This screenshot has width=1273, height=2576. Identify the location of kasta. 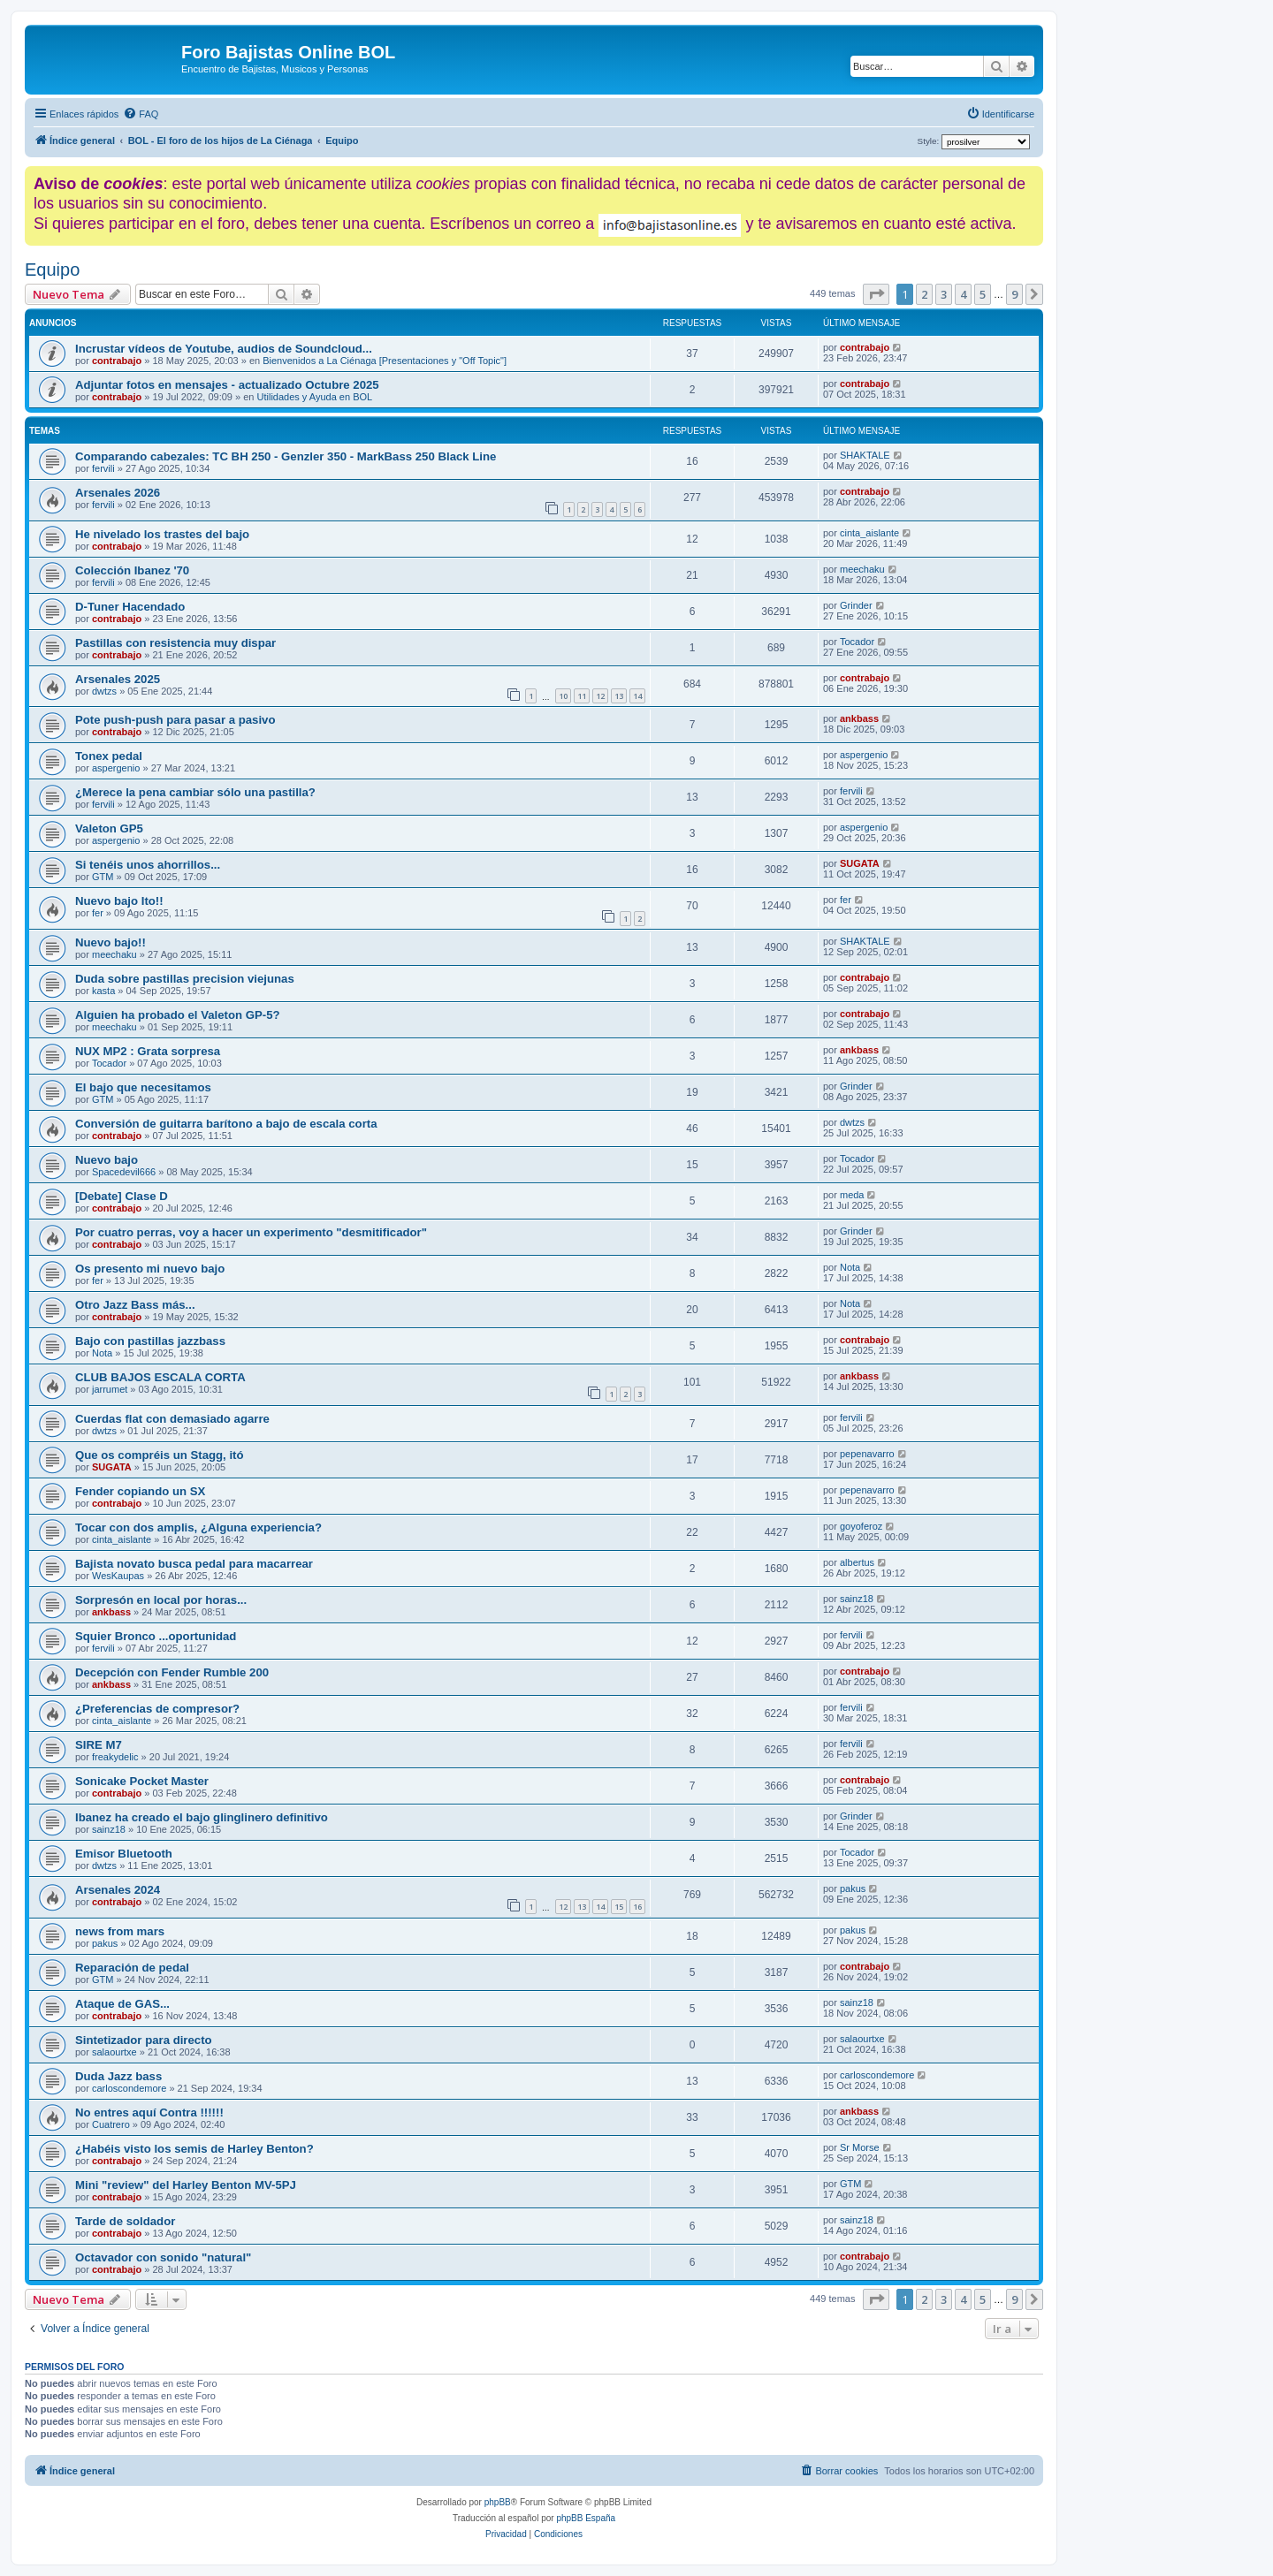
(103, 990).